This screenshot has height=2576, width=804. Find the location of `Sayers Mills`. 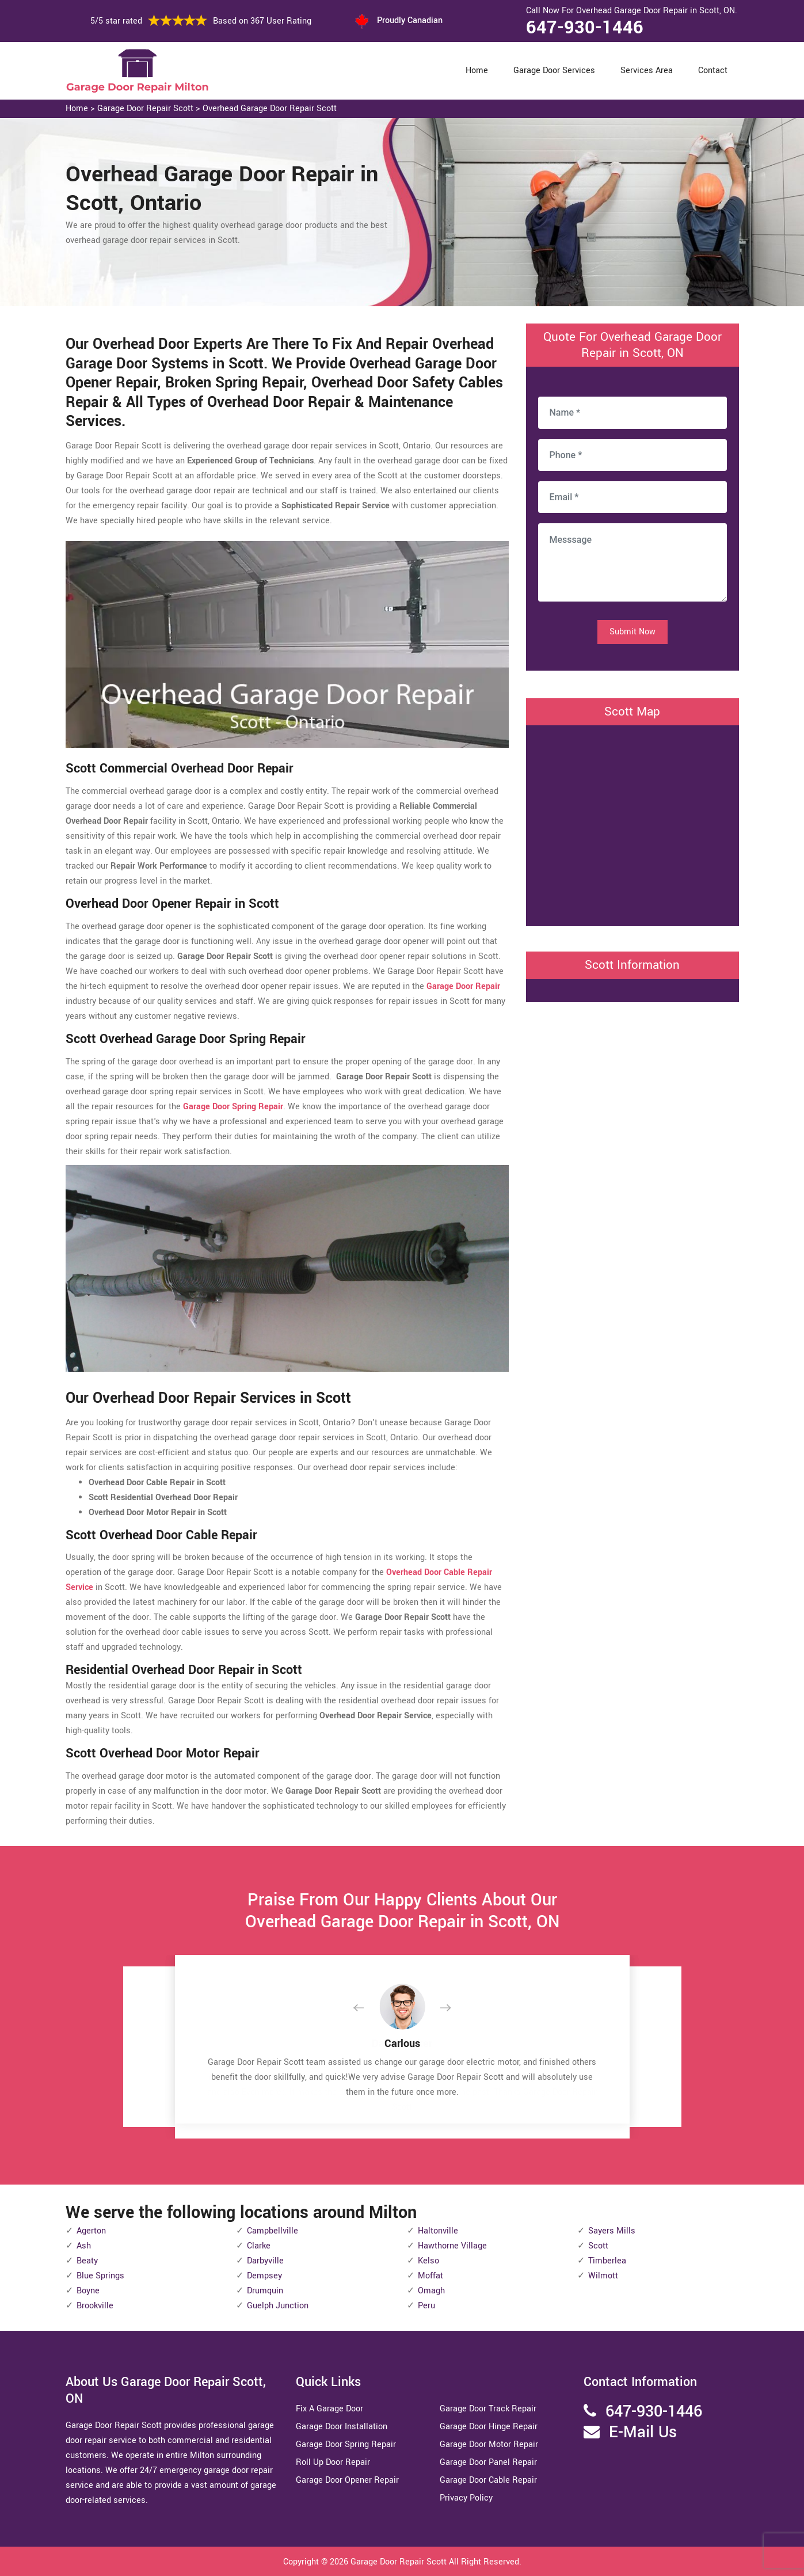

Sayers Mills is located at coordinates (611, 2231).